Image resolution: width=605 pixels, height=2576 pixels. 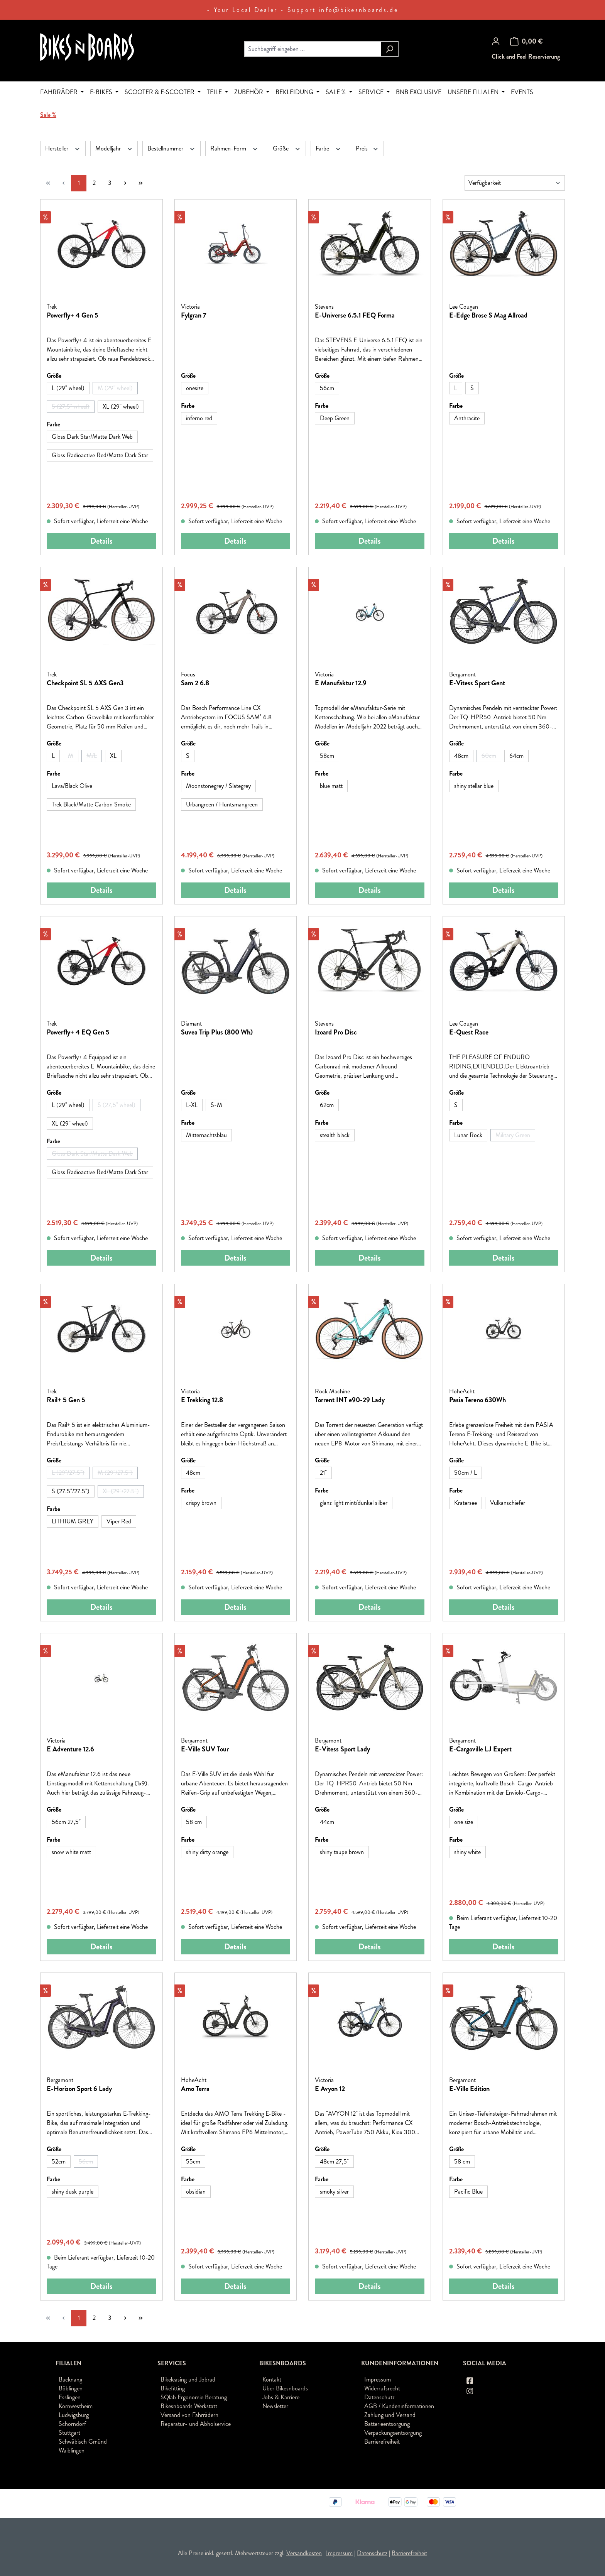 I want to click on [L-XL], so click(x=192, y=1105).